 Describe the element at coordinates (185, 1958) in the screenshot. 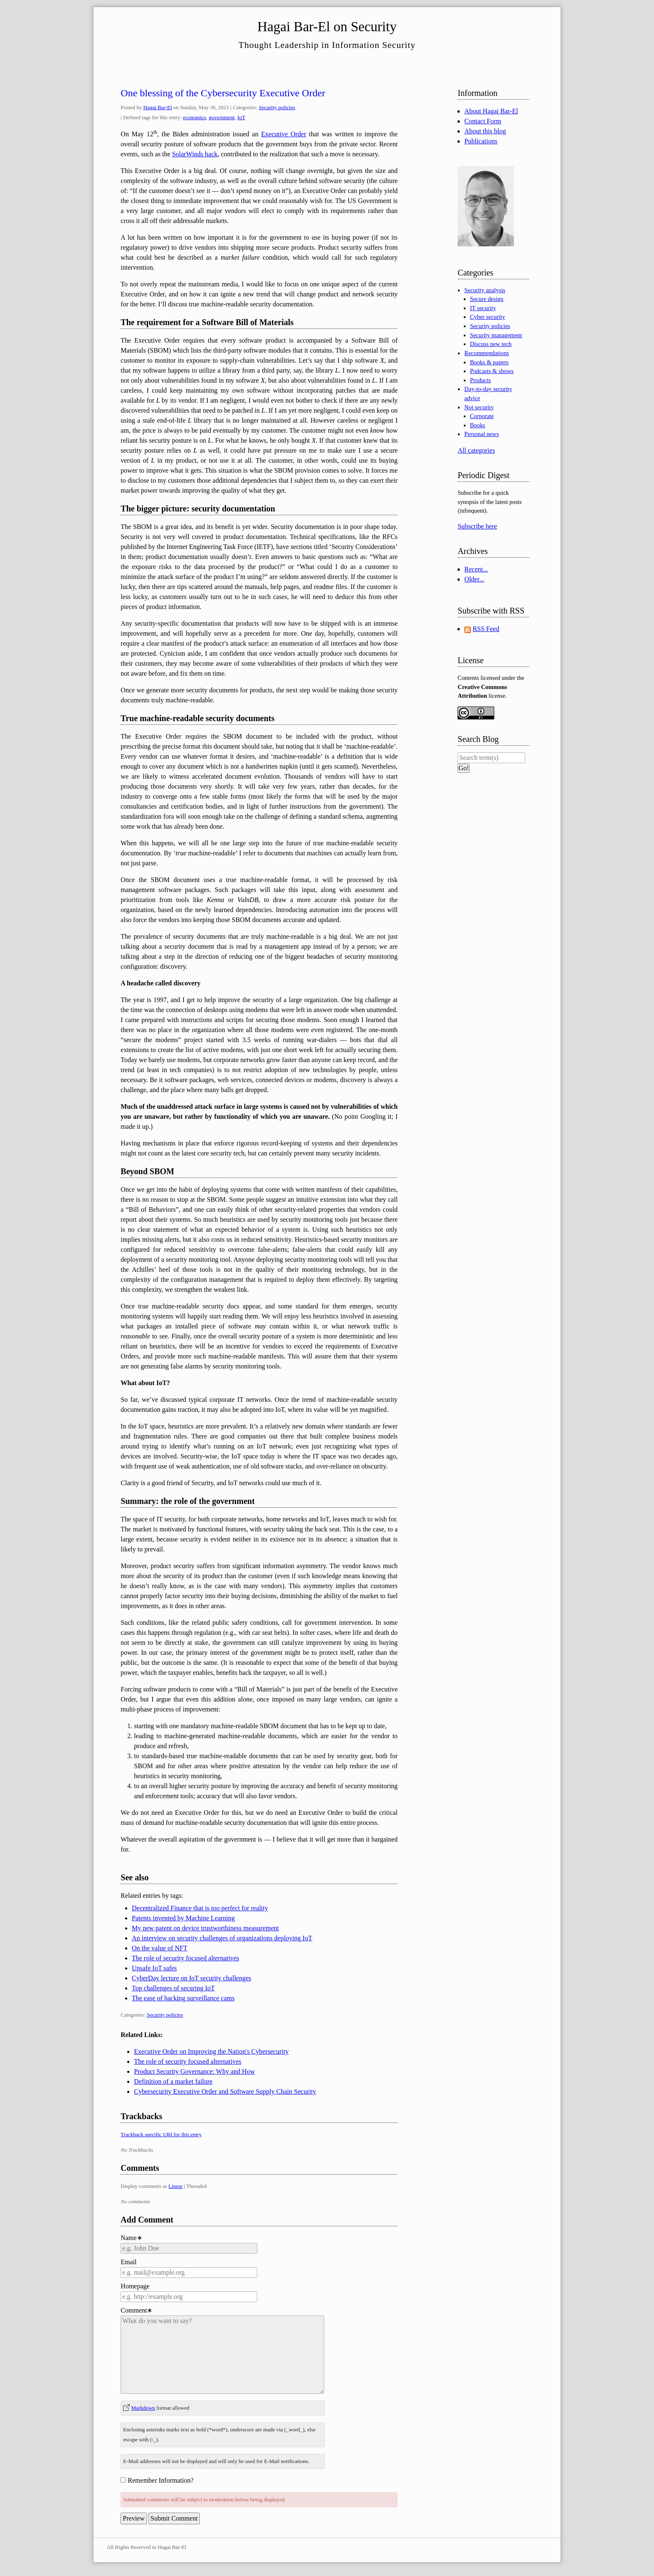

I see `The role of security focused alternatives` at that location.